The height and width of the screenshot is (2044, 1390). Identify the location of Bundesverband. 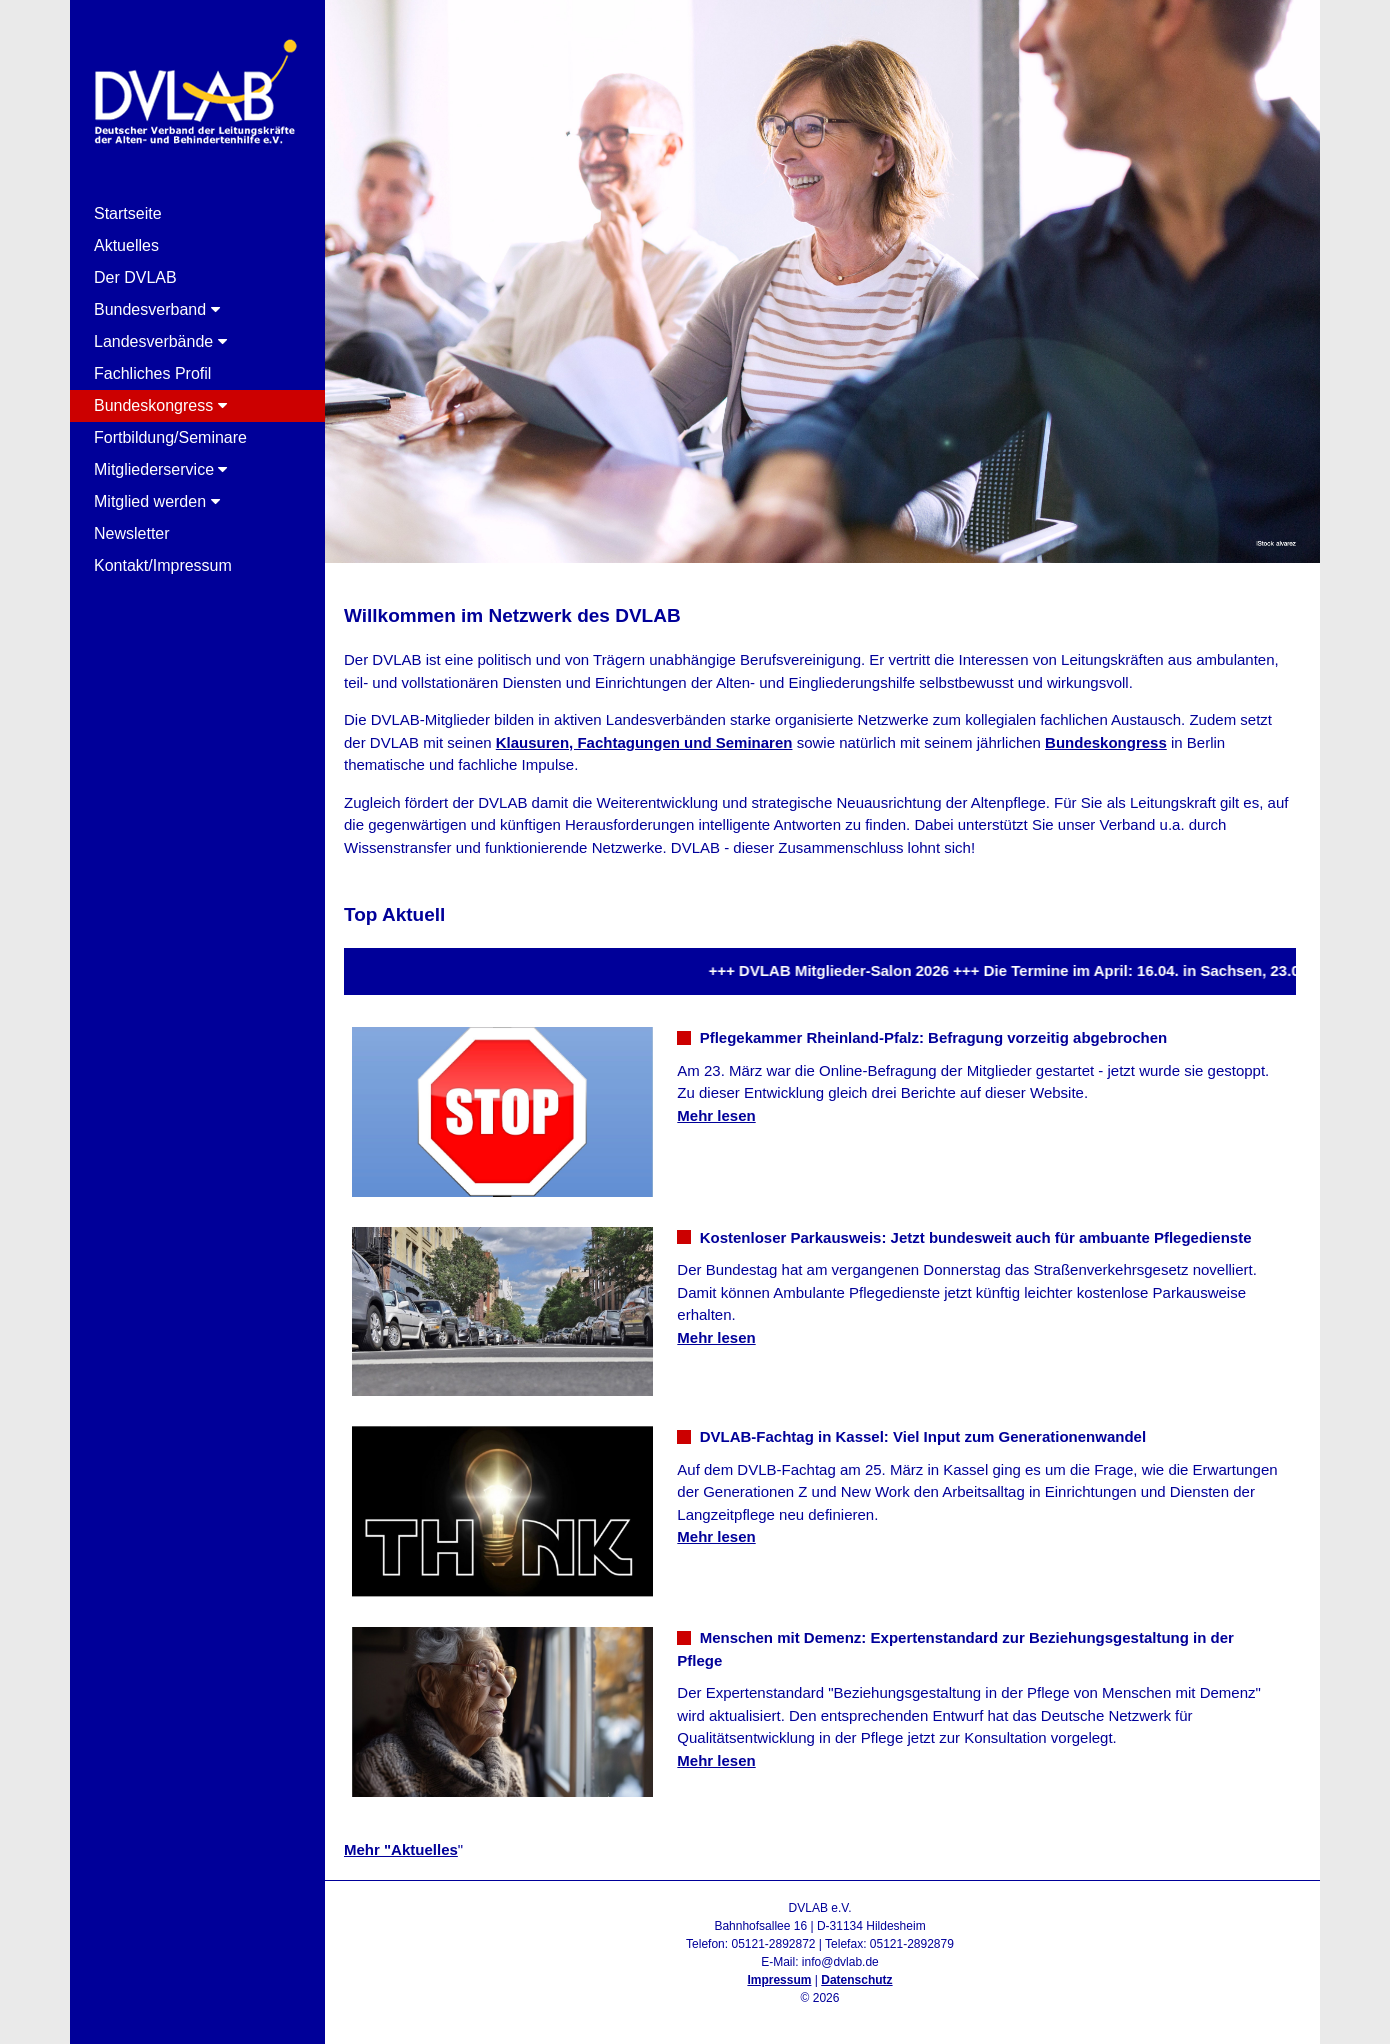
(157, 309).